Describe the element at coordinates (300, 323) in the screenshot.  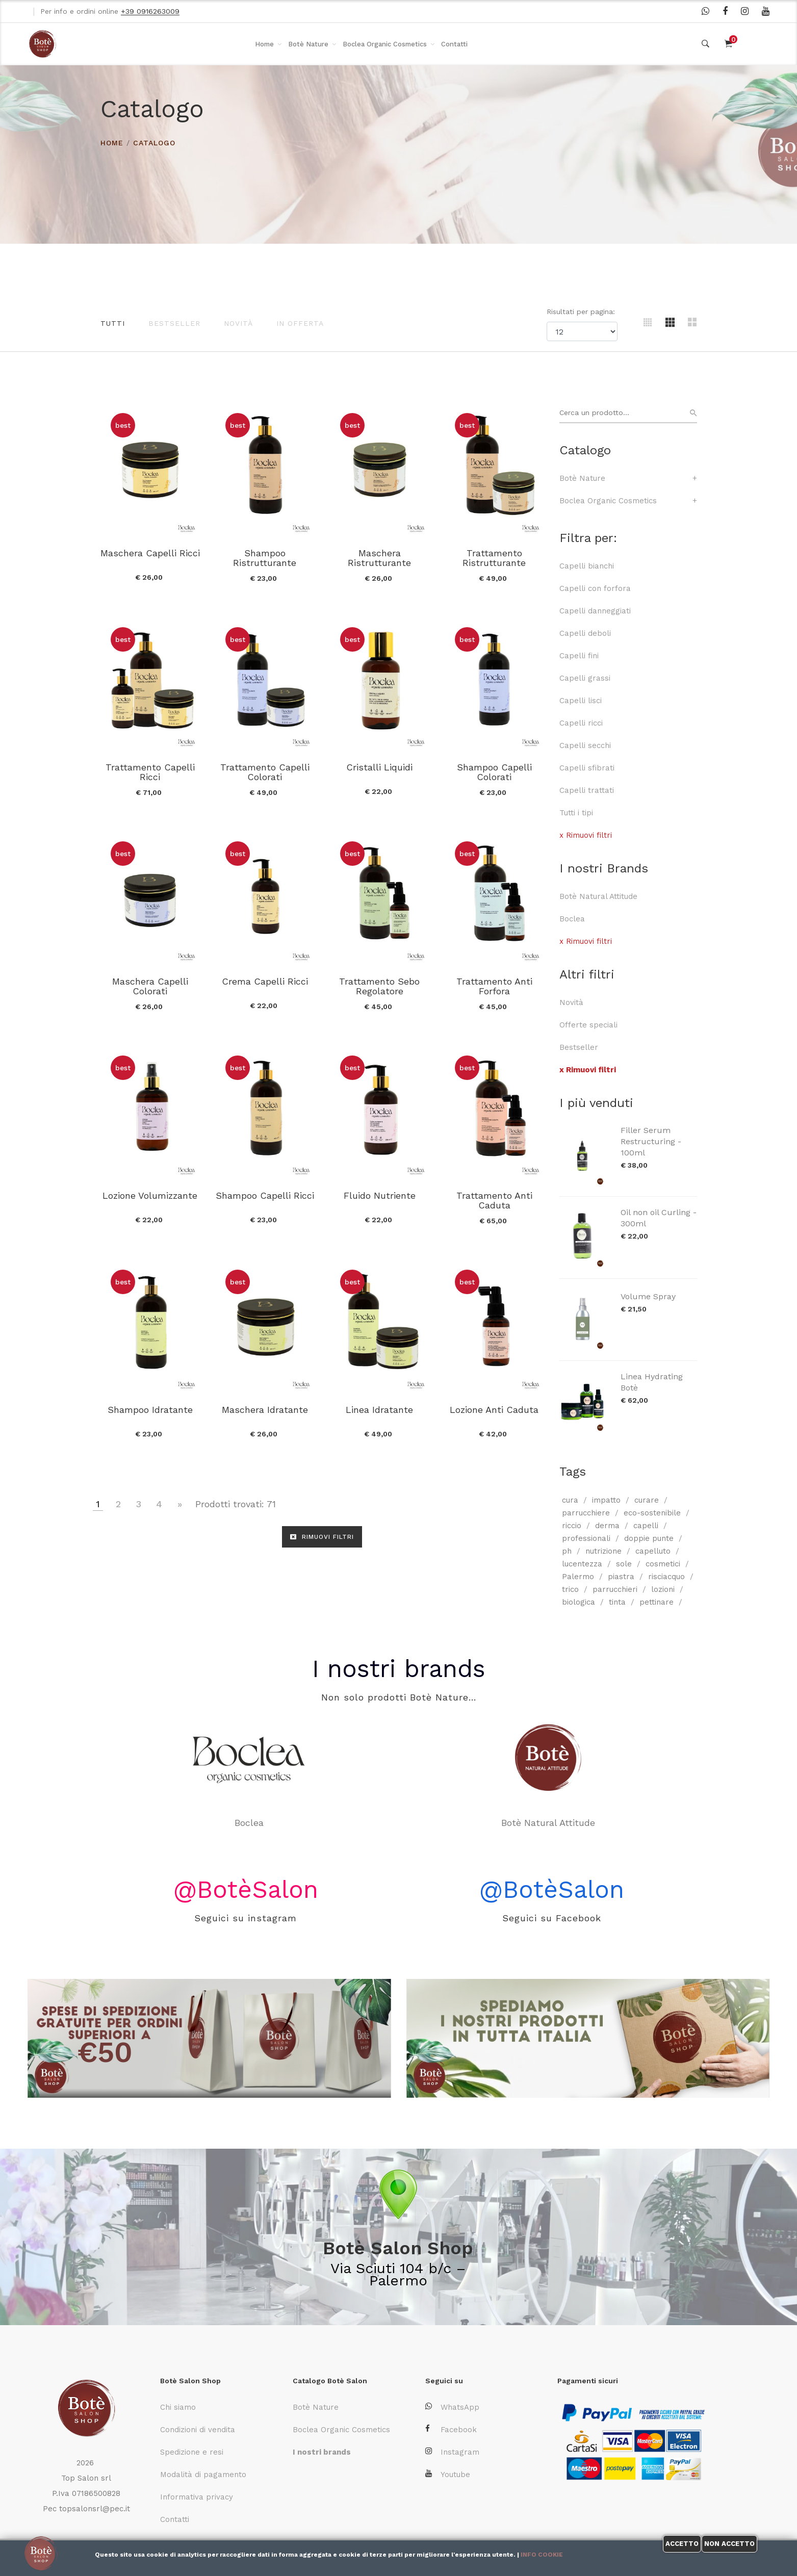
I see `In offerta` at that location.